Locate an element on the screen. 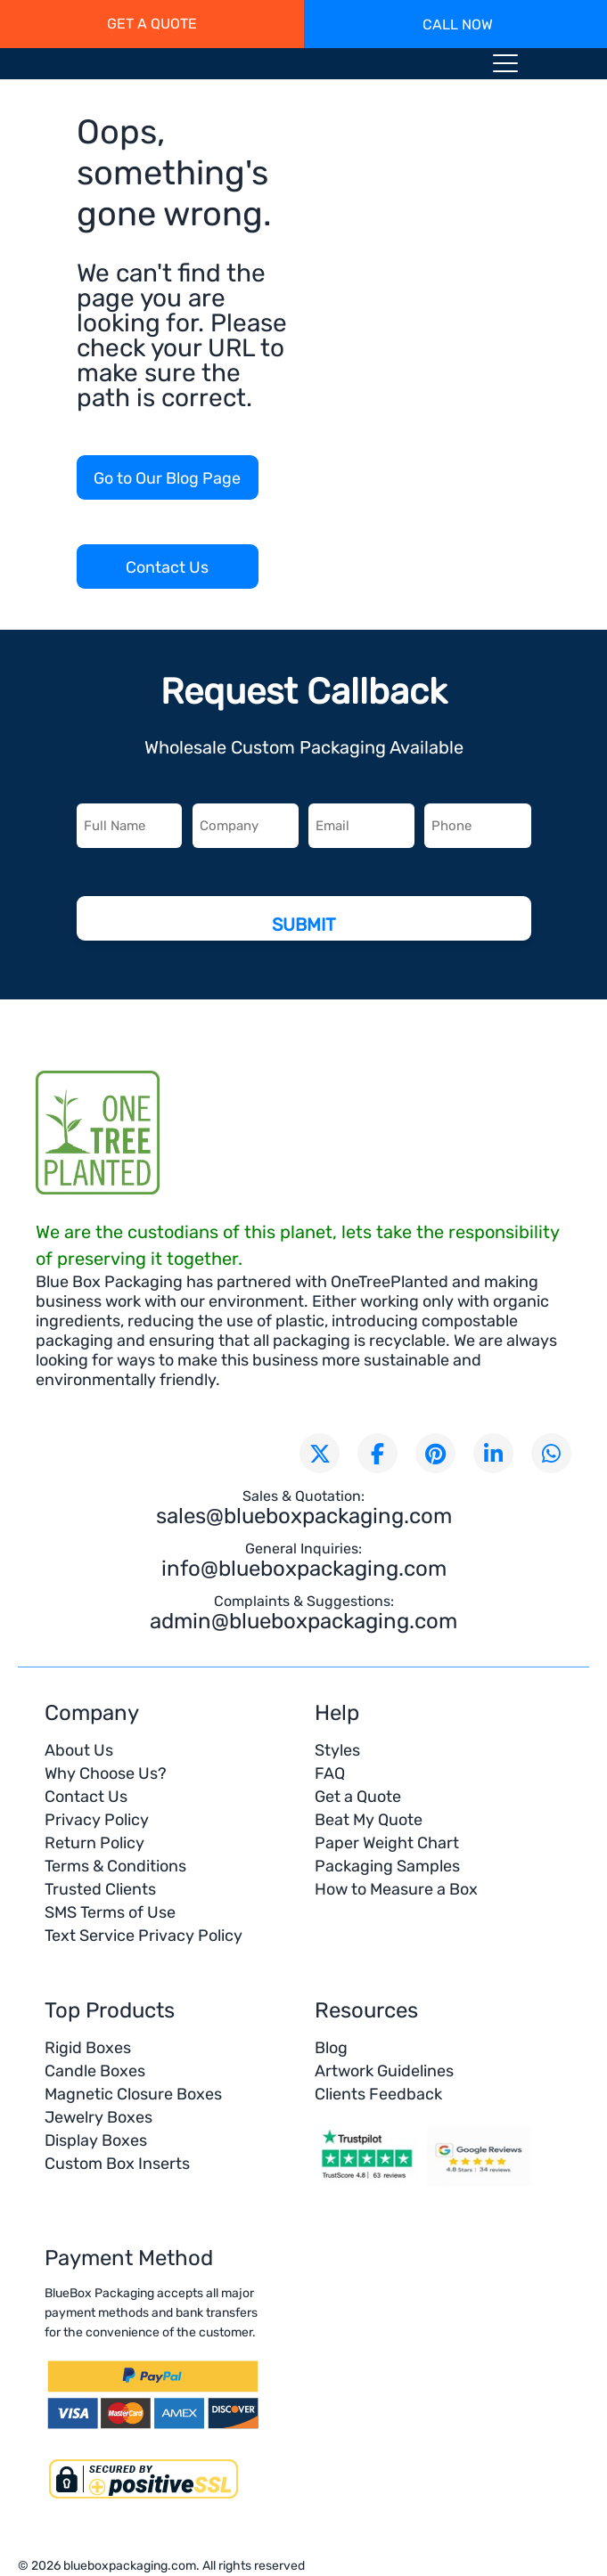  Why Choose Us? is located at coordinates (106, 1773).